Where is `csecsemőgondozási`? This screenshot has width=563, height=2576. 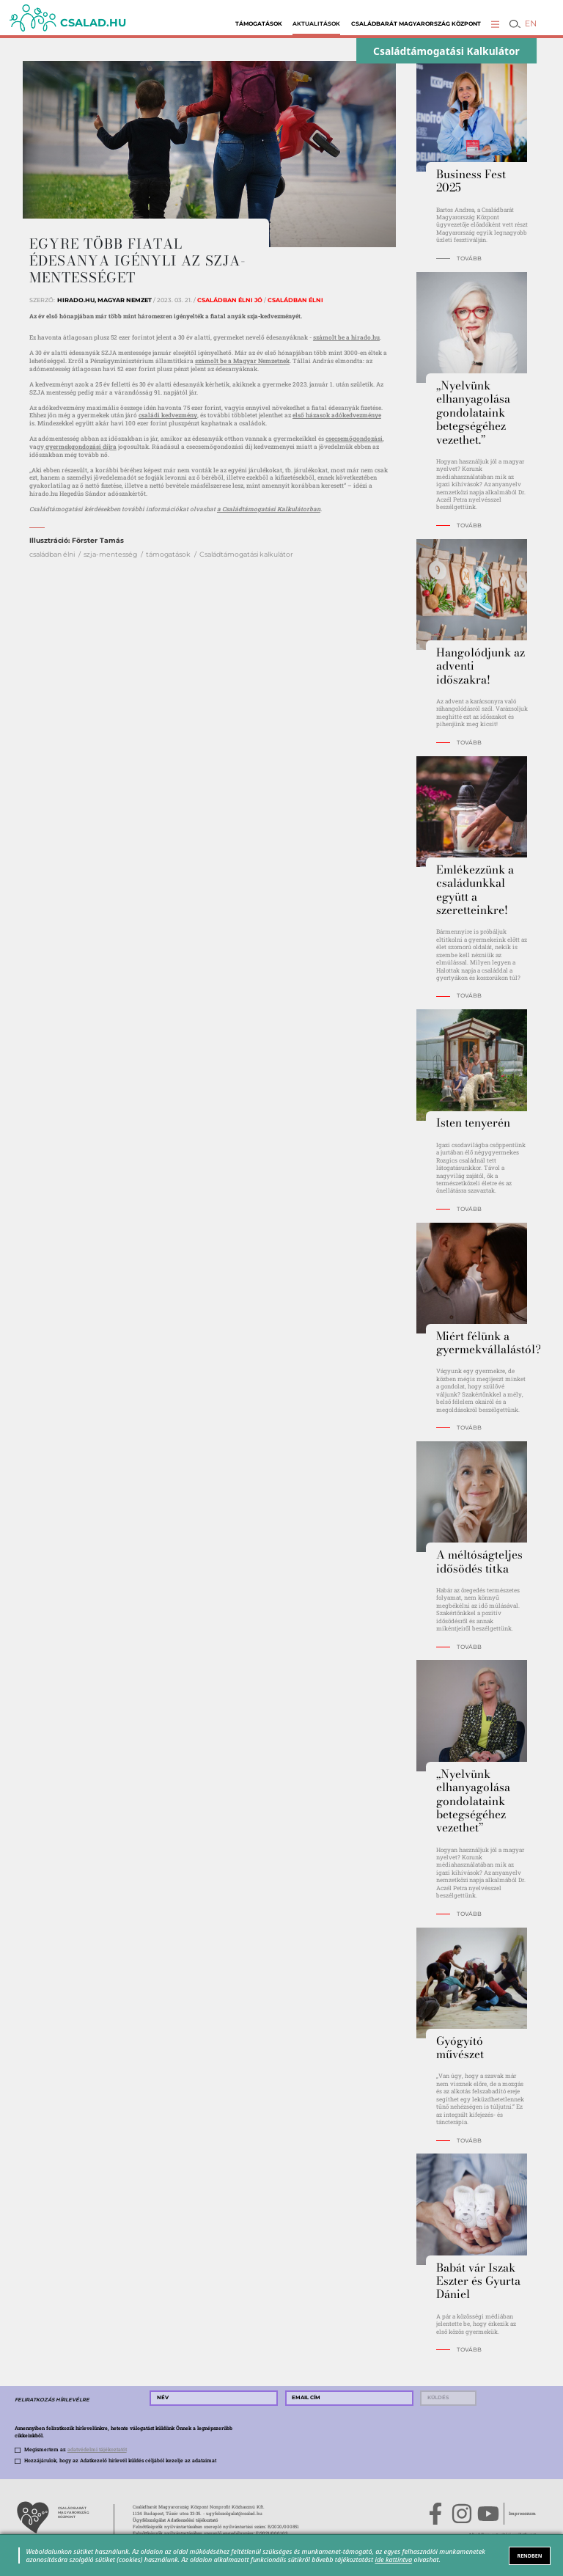
csecsemőgondozási is located at coordinates (354, 438).